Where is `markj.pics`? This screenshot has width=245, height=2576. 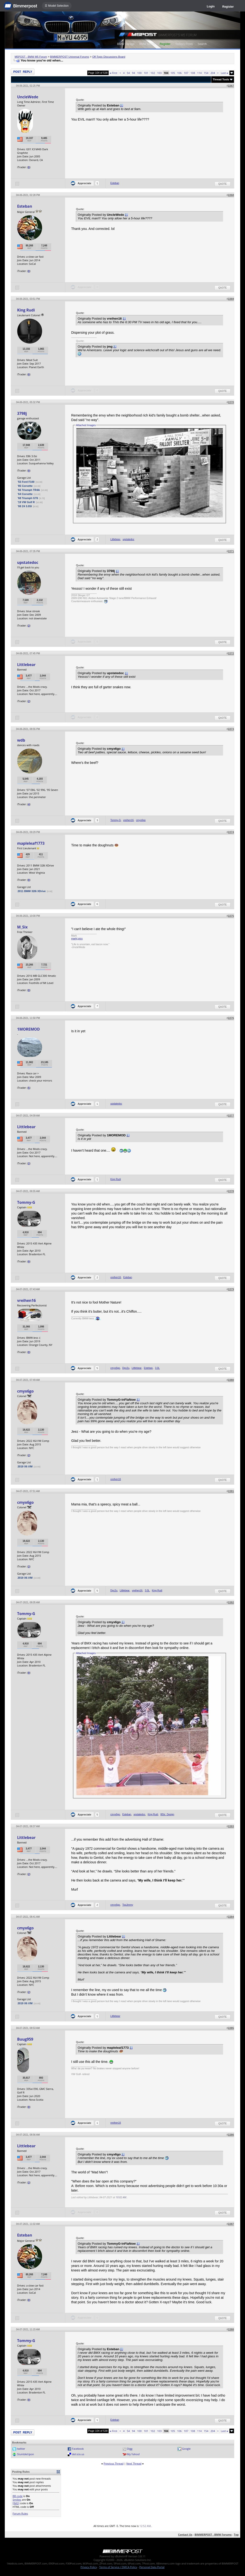
markj.pics is located at coordinates (77, 938).